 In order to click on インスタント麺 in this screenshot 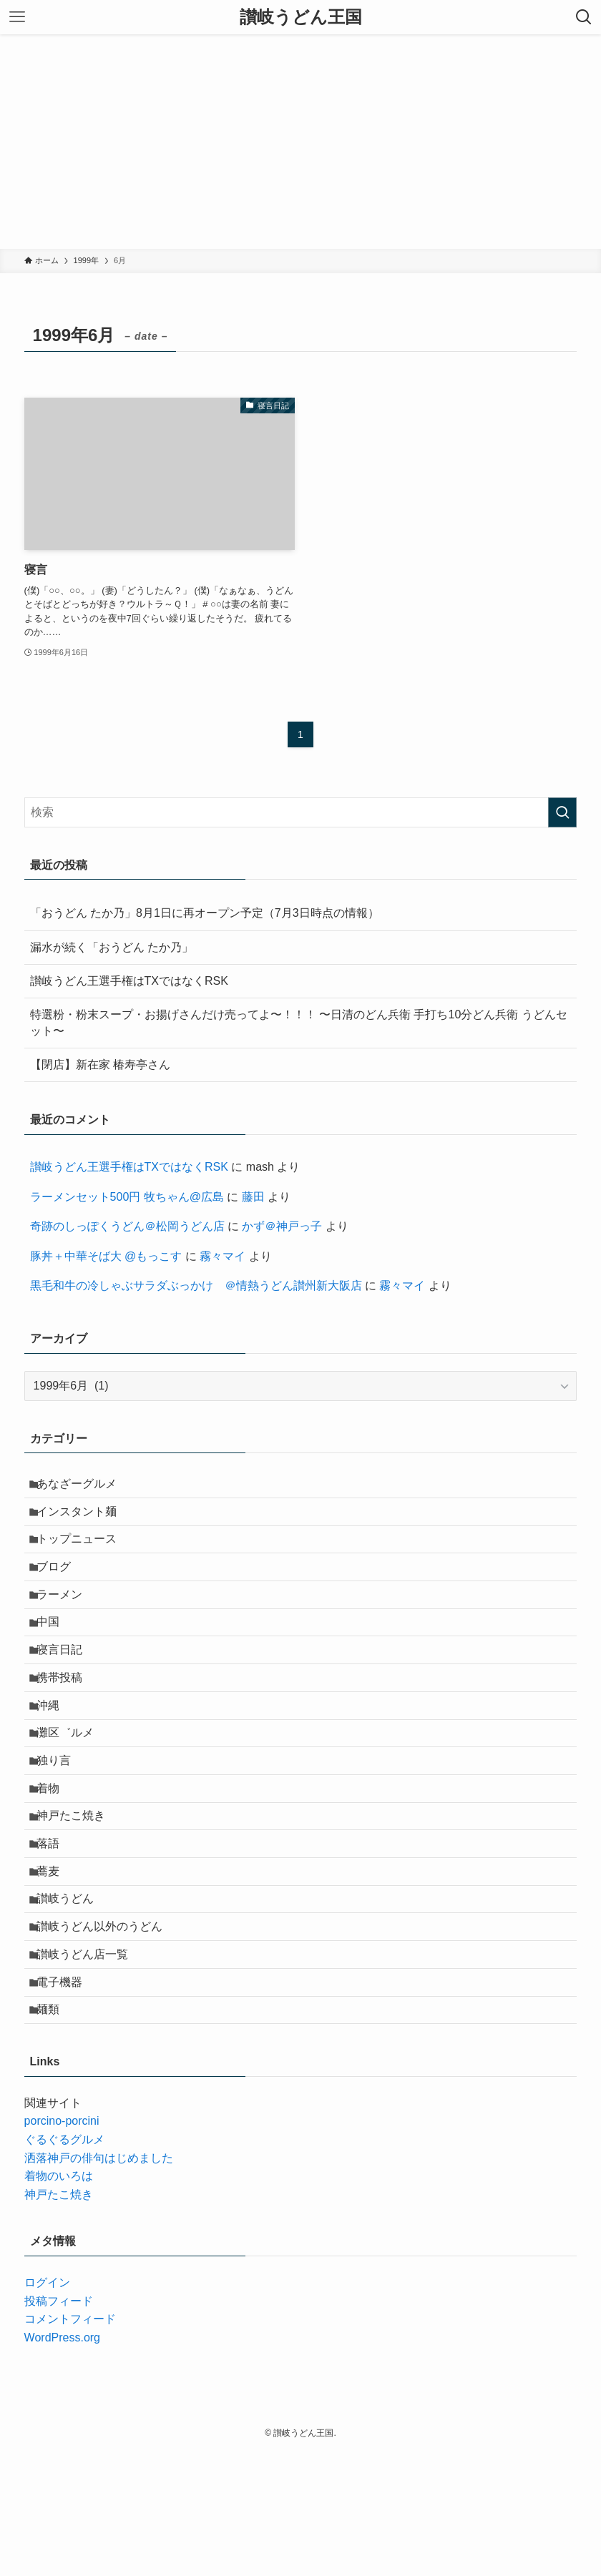, I will do `click(84, 1521)`.